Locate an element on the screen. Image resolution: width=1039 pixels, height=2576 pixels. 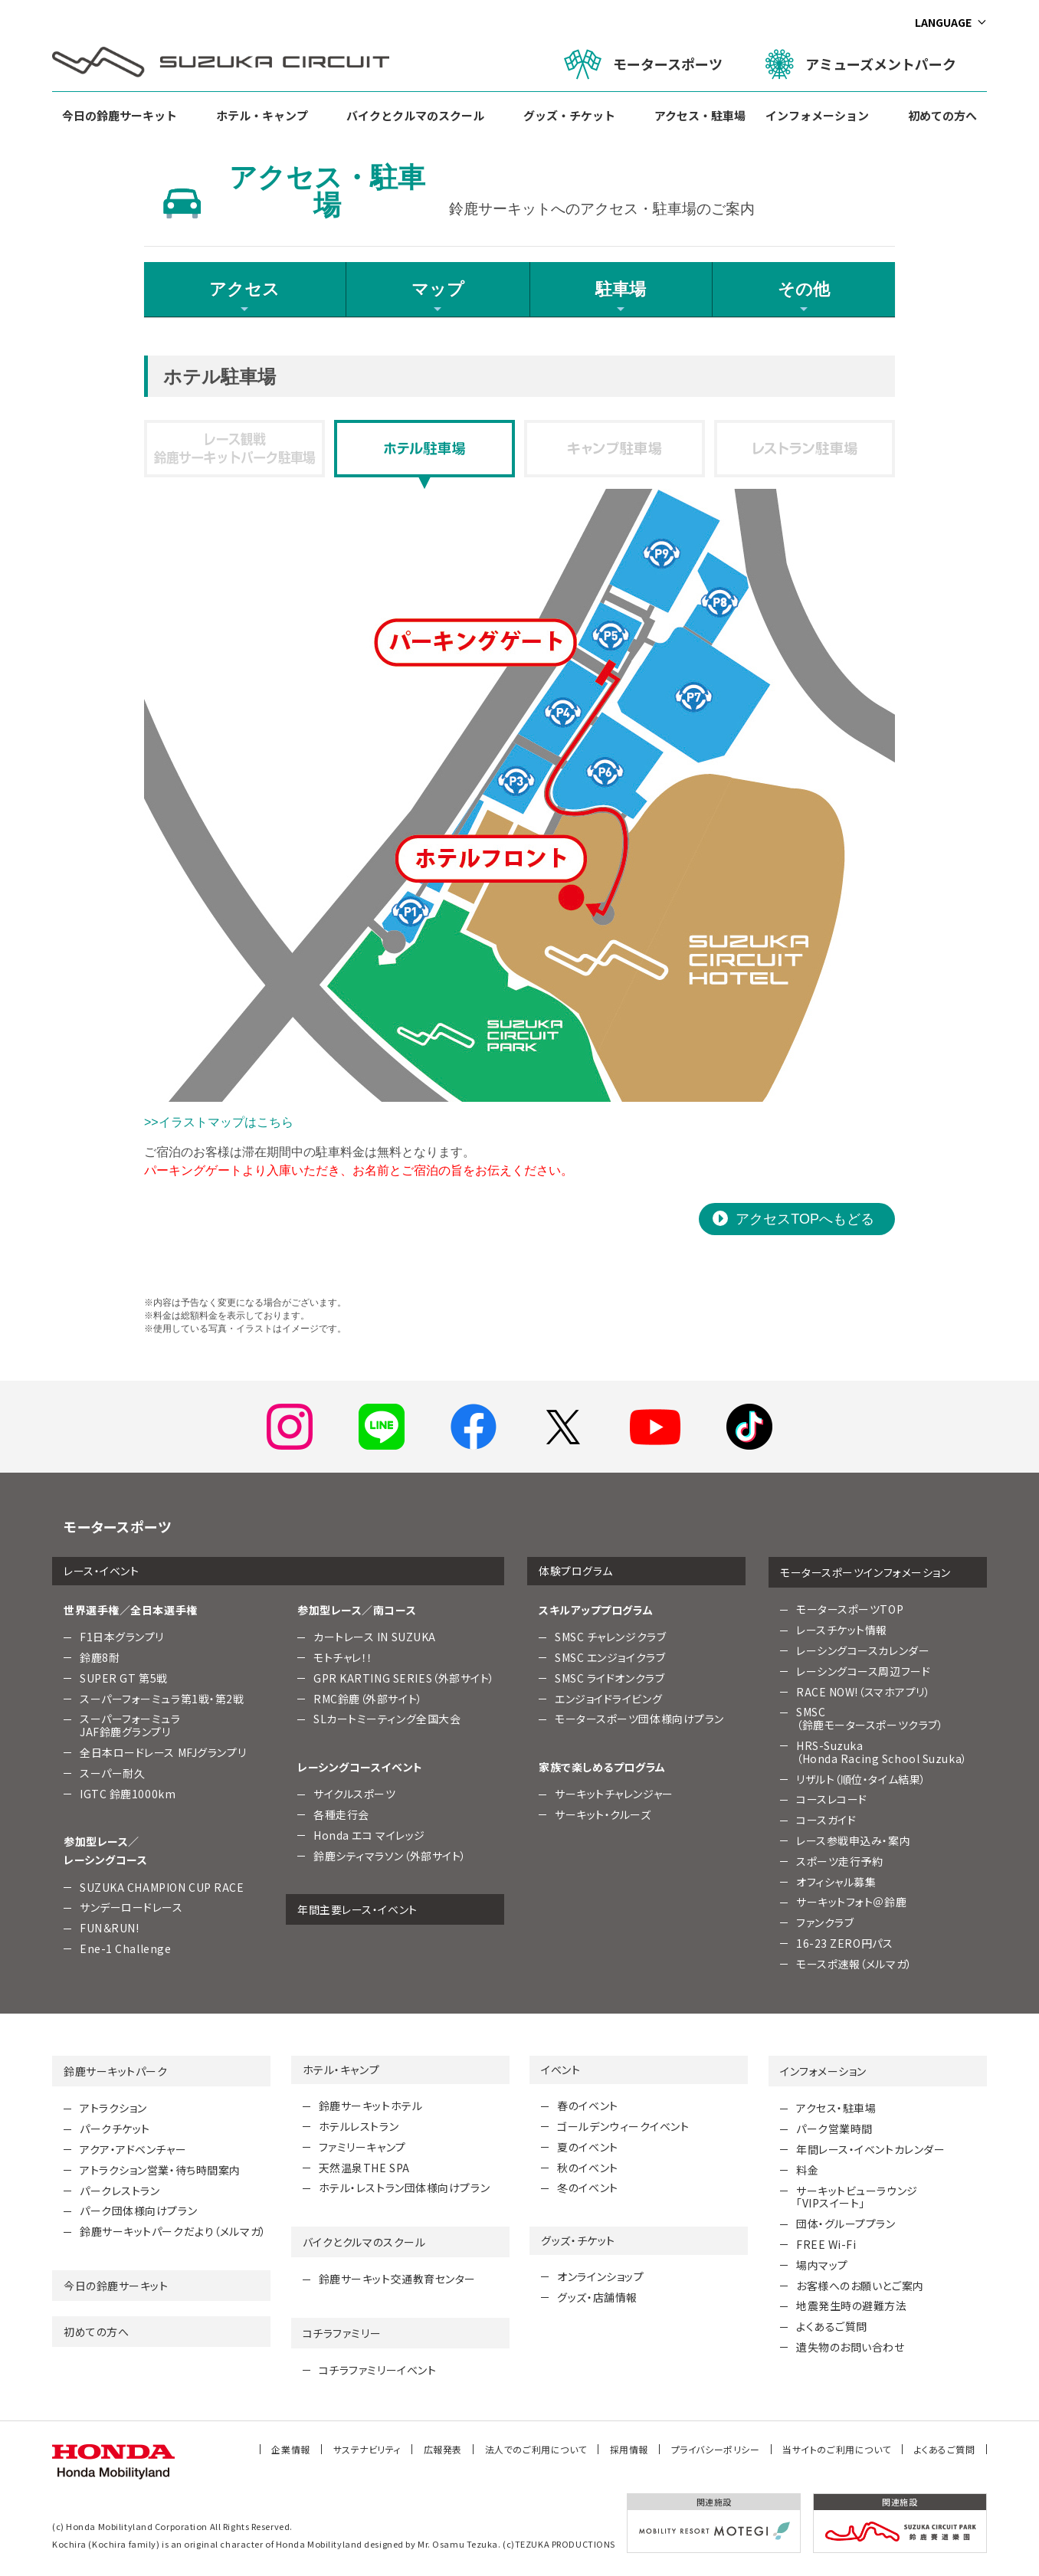
天然温泉THE SPA is located at coordinates (364, 2167).